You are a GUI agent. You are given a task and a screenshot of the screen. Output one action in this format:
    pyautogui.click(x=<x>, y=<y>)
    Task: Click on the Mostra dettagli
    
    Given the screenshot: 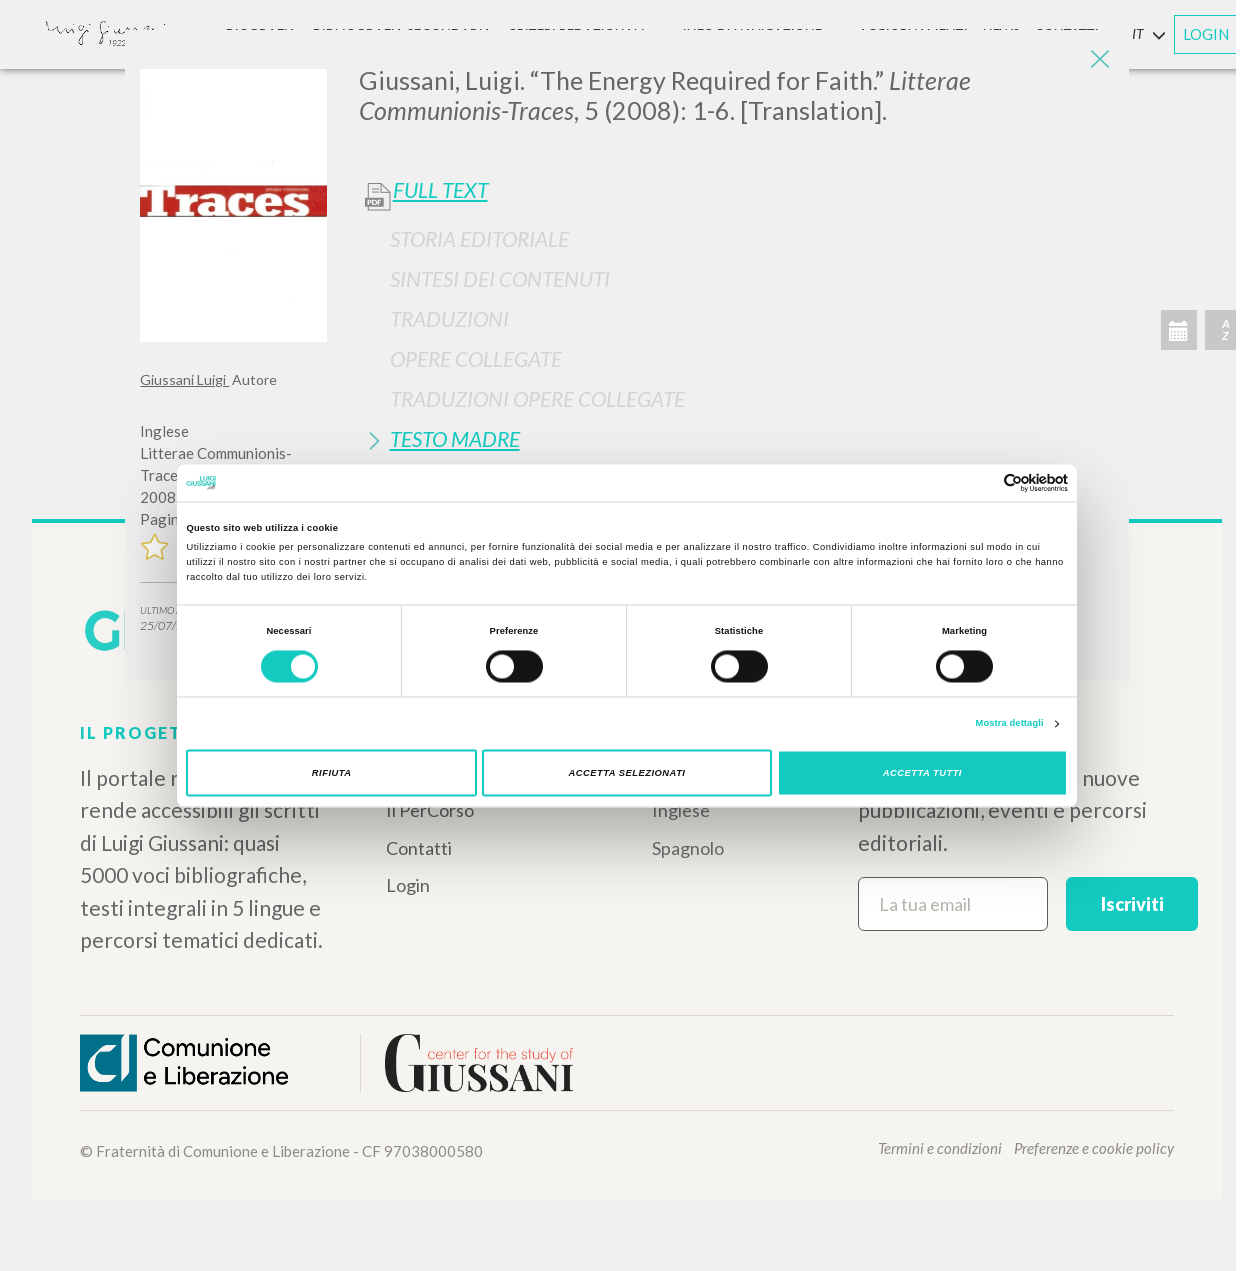 What is the action you would take?
    pyautogui.click(x=1010, y=724)
    